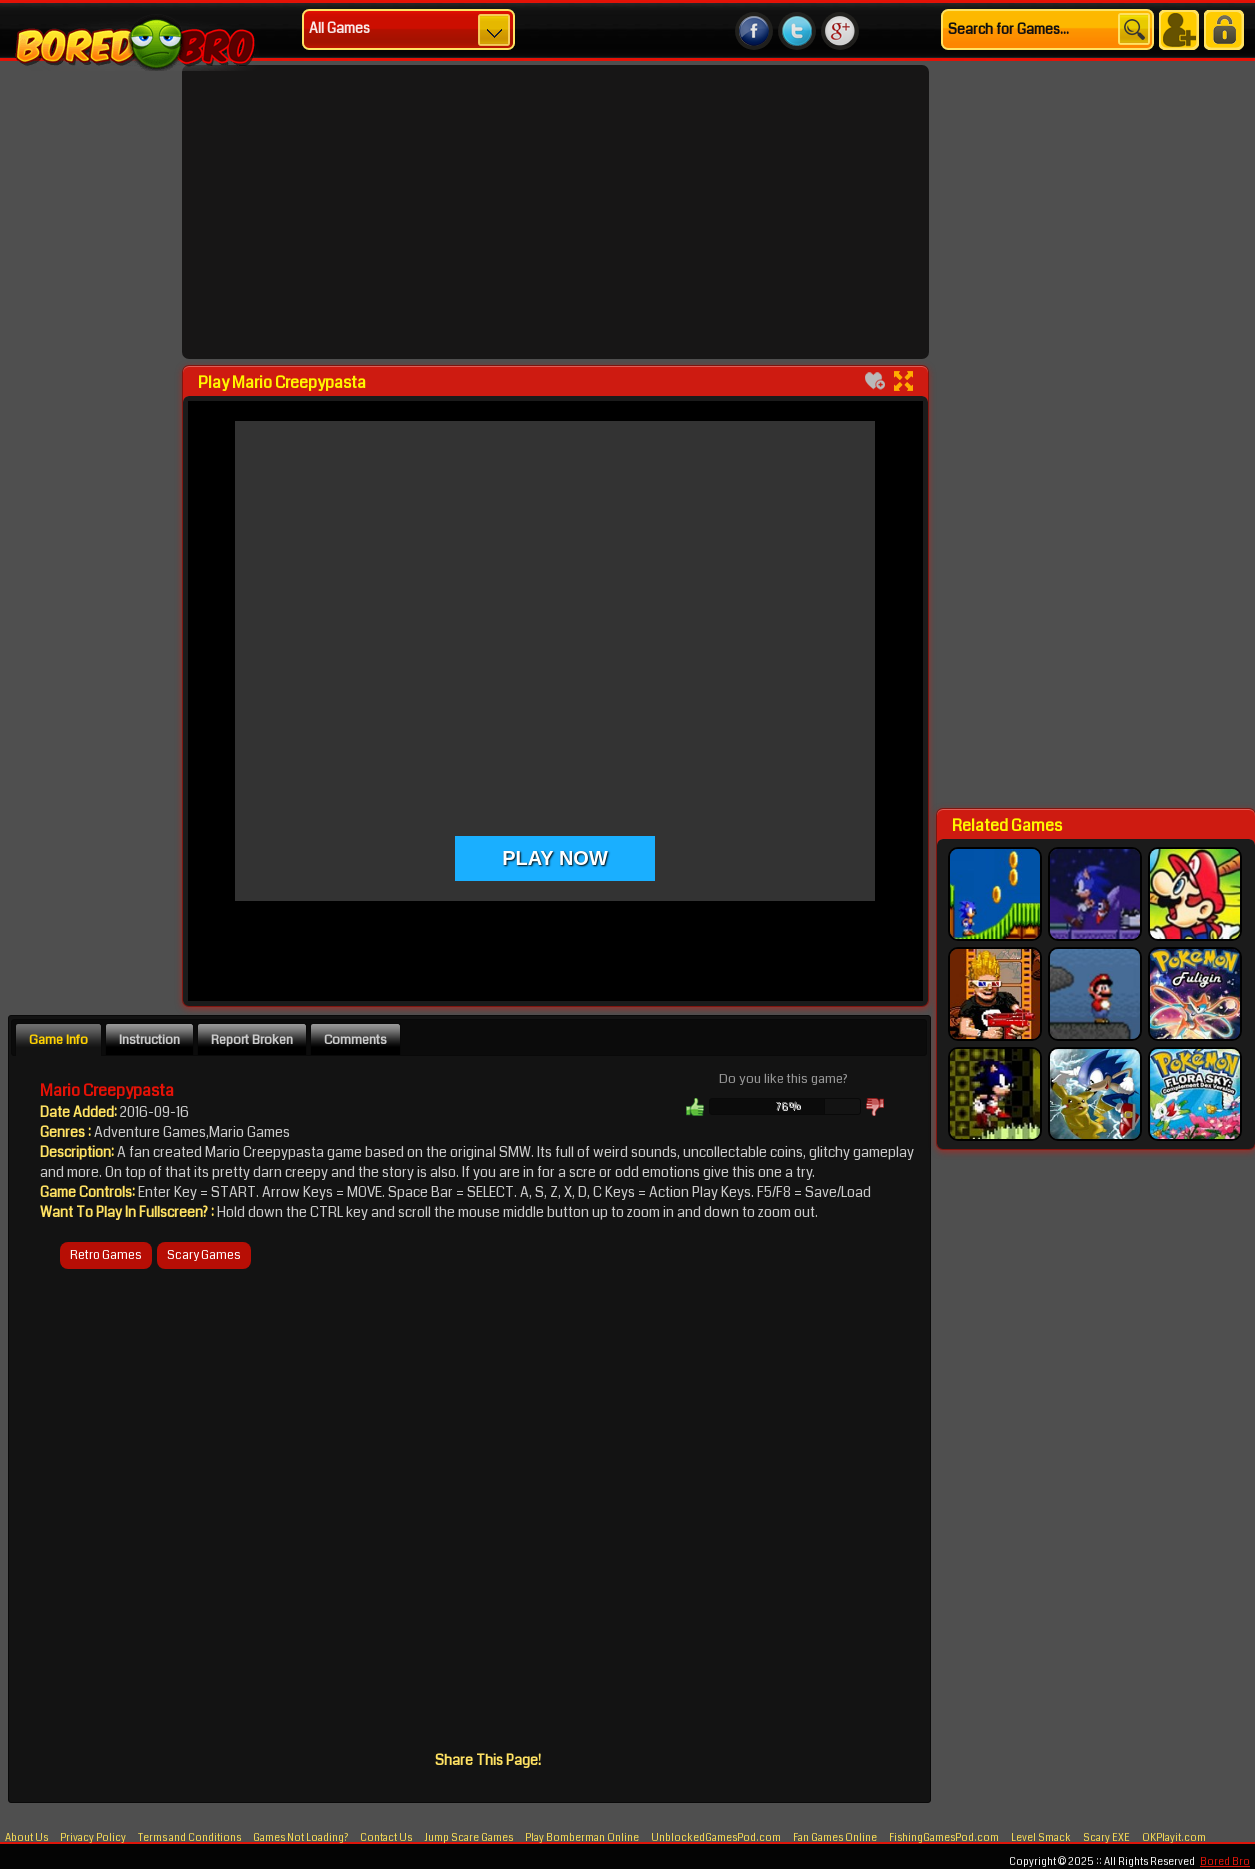 This screenshot has height=1869, width=1255. I want to click on Contact Us, so click(386, 1838).